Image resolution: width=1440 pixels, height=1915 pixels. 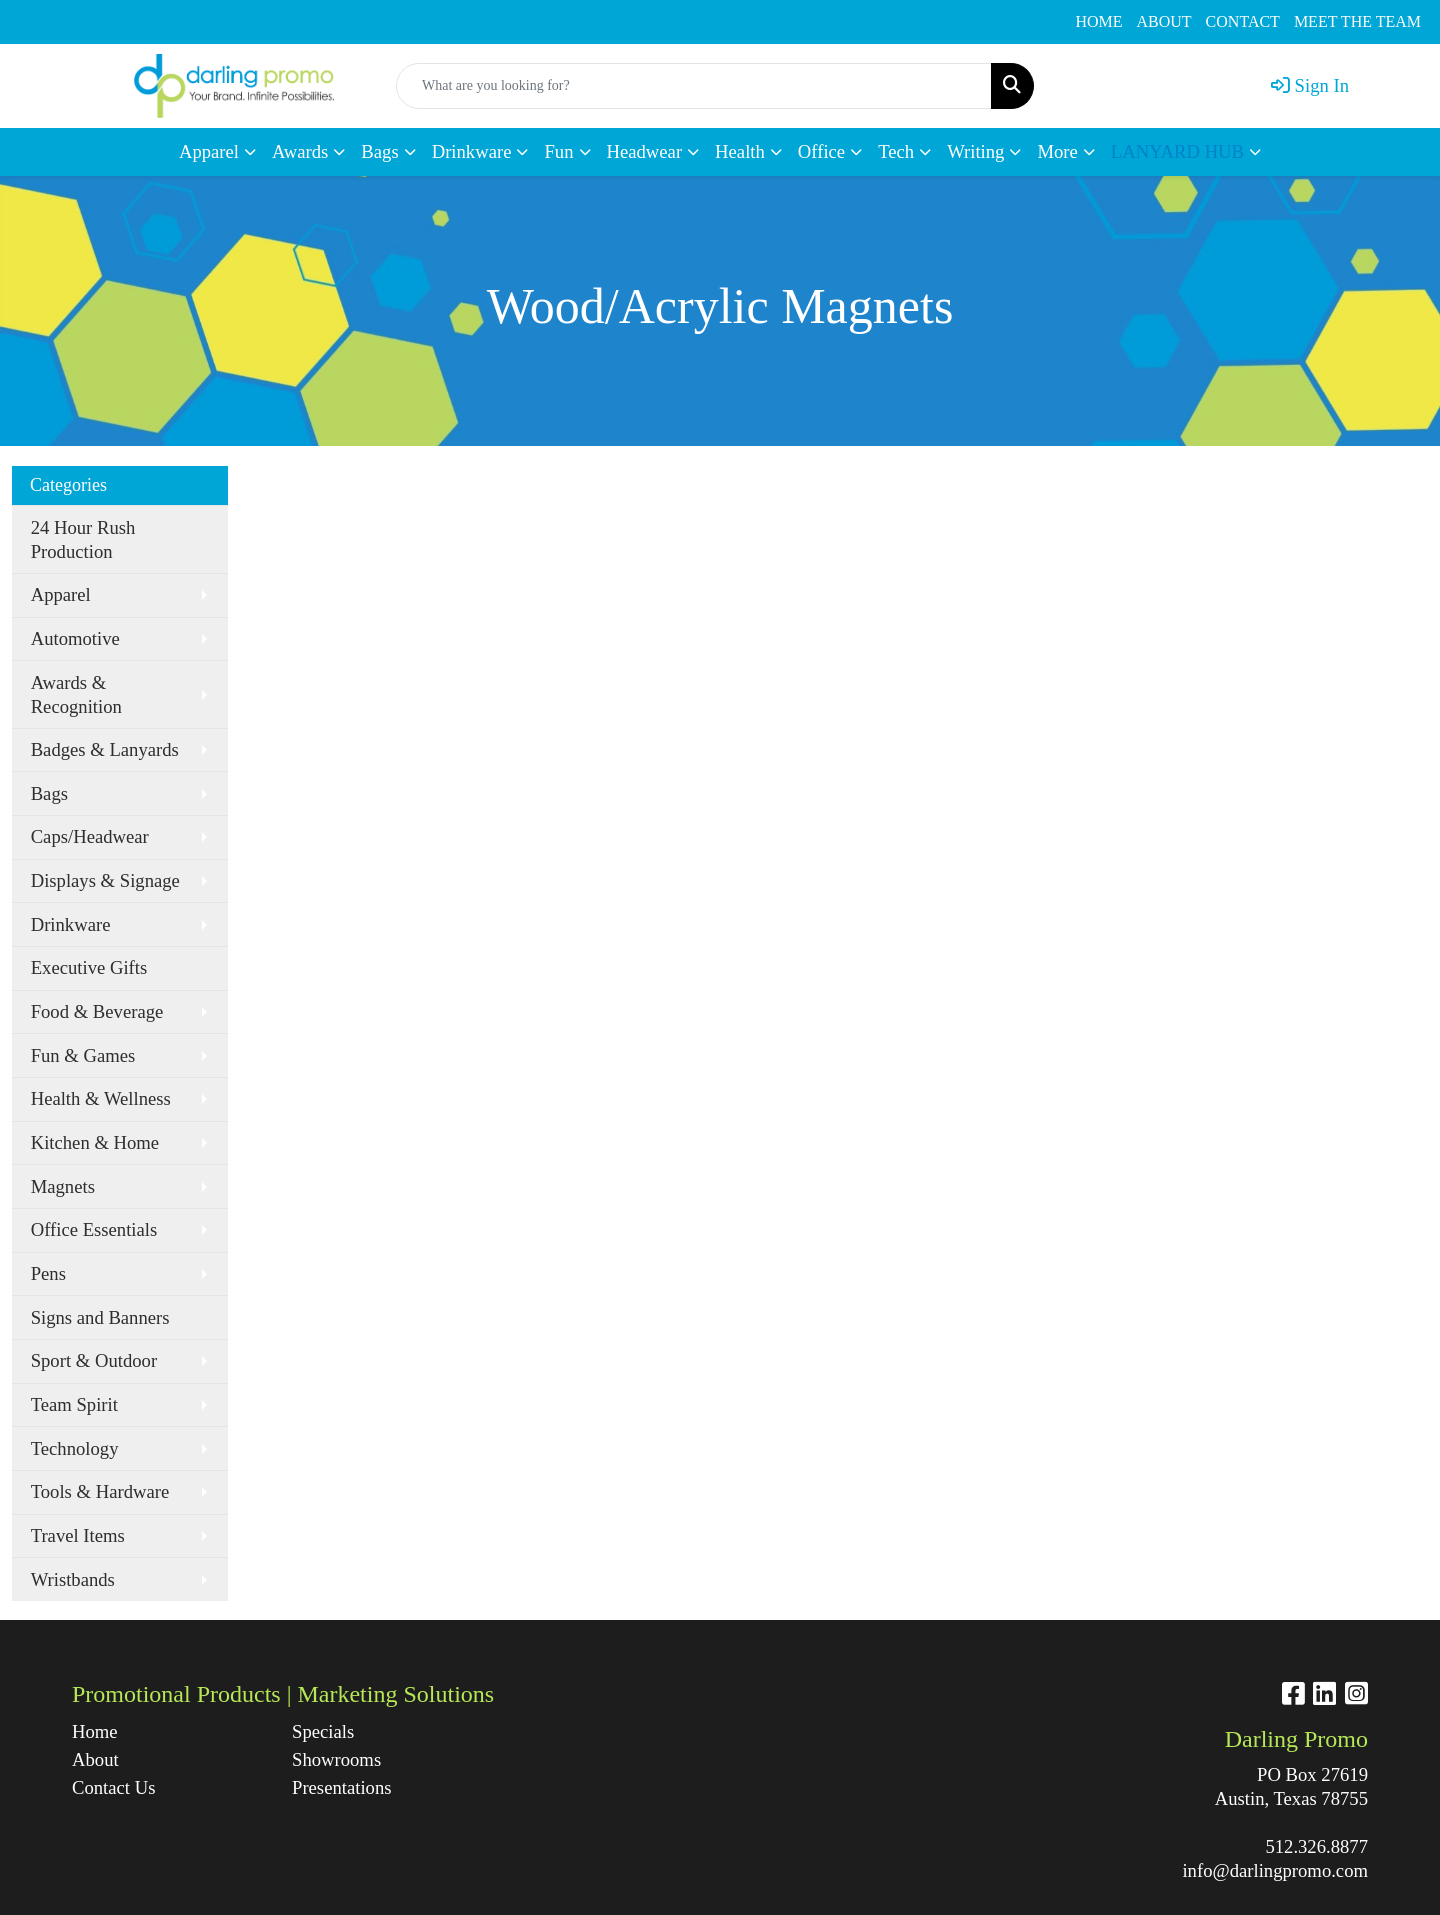 What do you see at coordinates (100, 1491) in the screenshot?
I see `Tools & Hardware` at bounding box center [100, 1491].